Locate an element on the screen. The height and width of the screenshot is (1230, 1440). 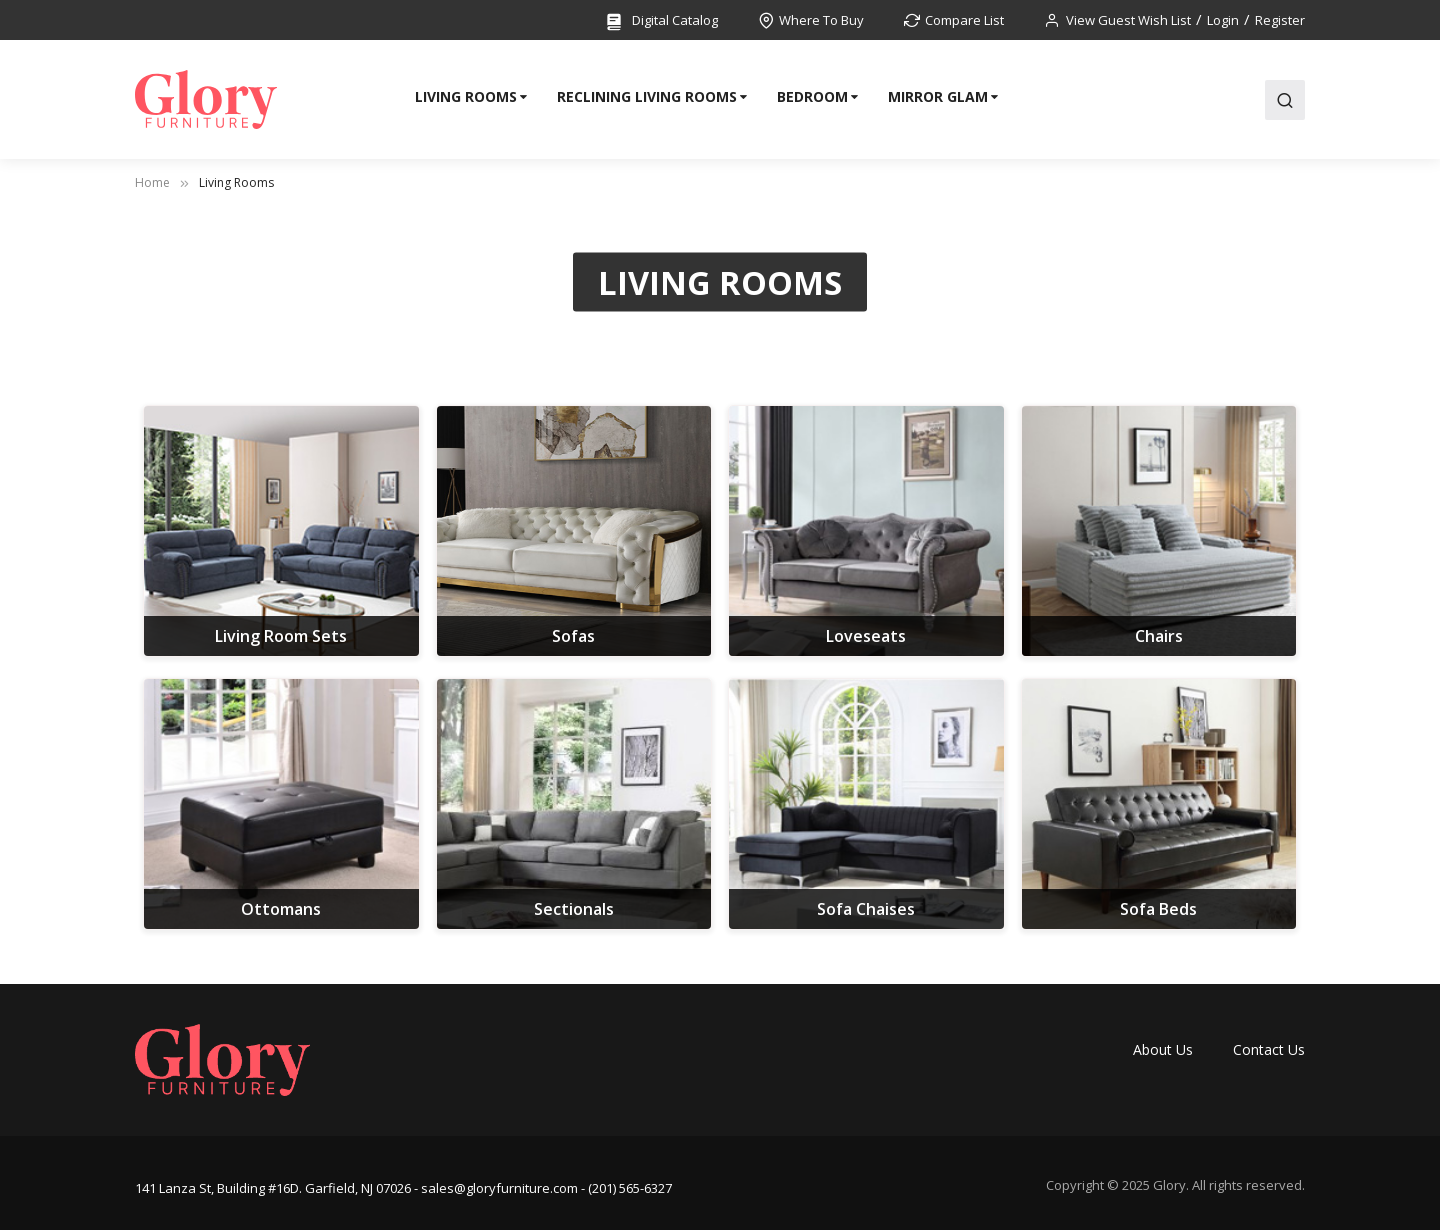
Login is located at coordinates (1223, 20).